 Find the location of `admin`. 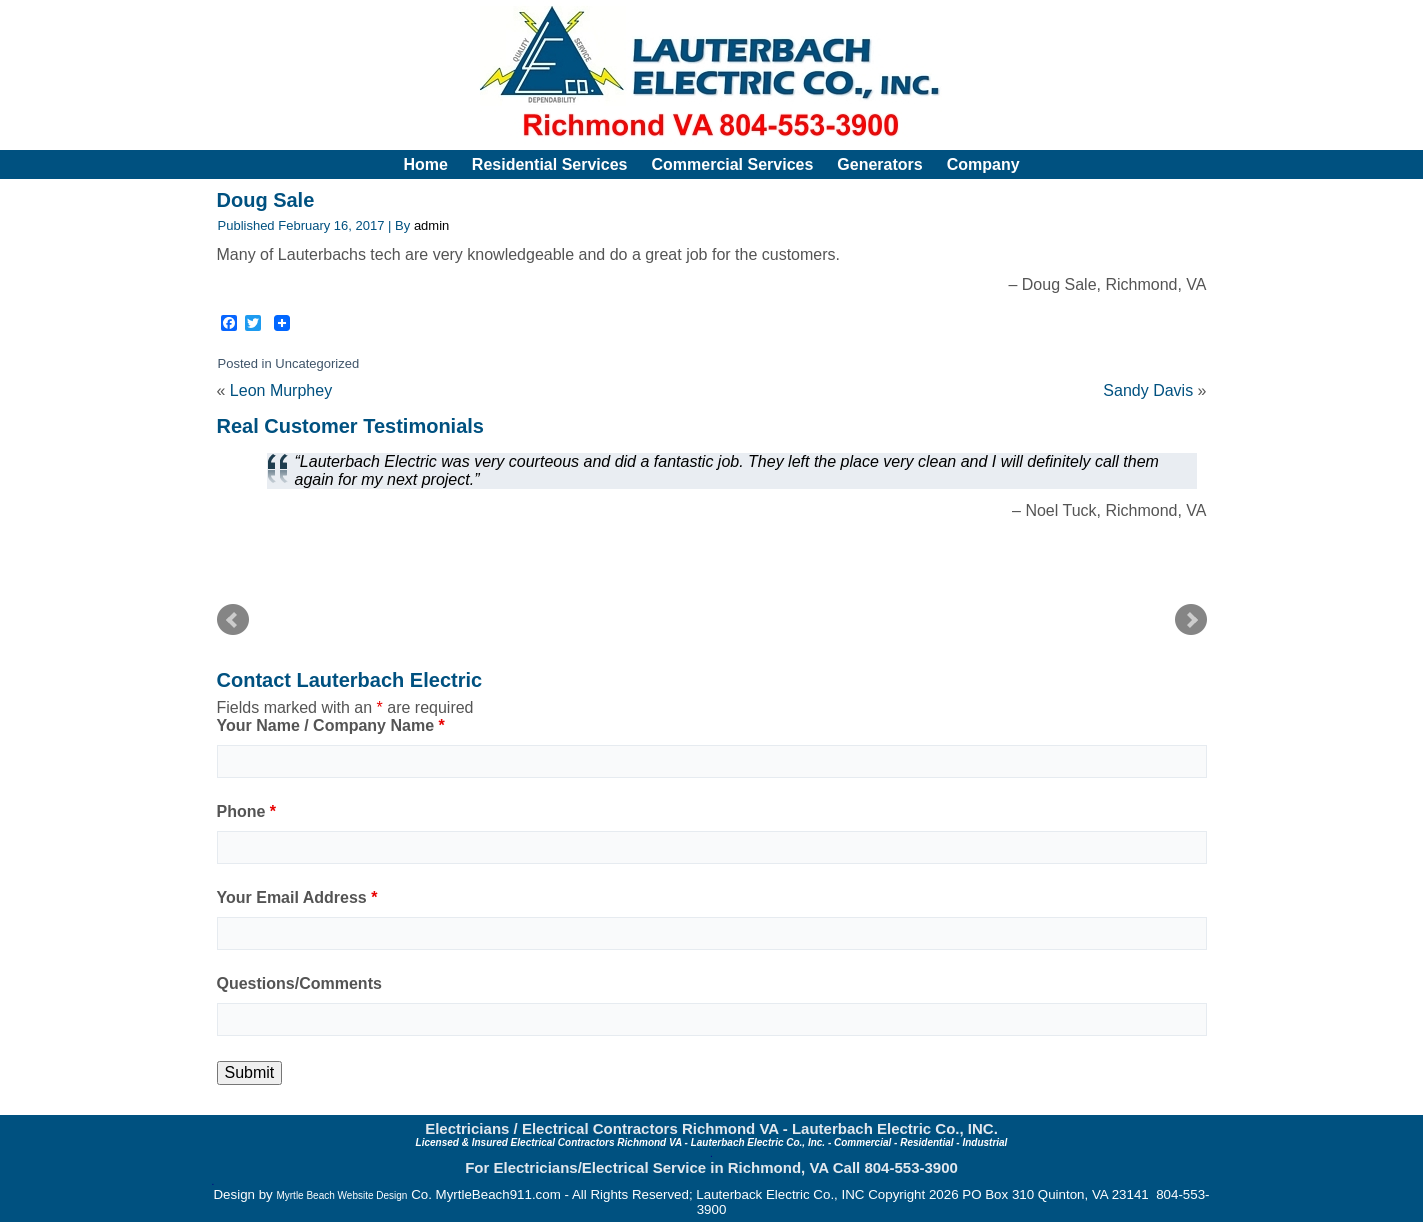

admin is located at coordinates (431, 225).